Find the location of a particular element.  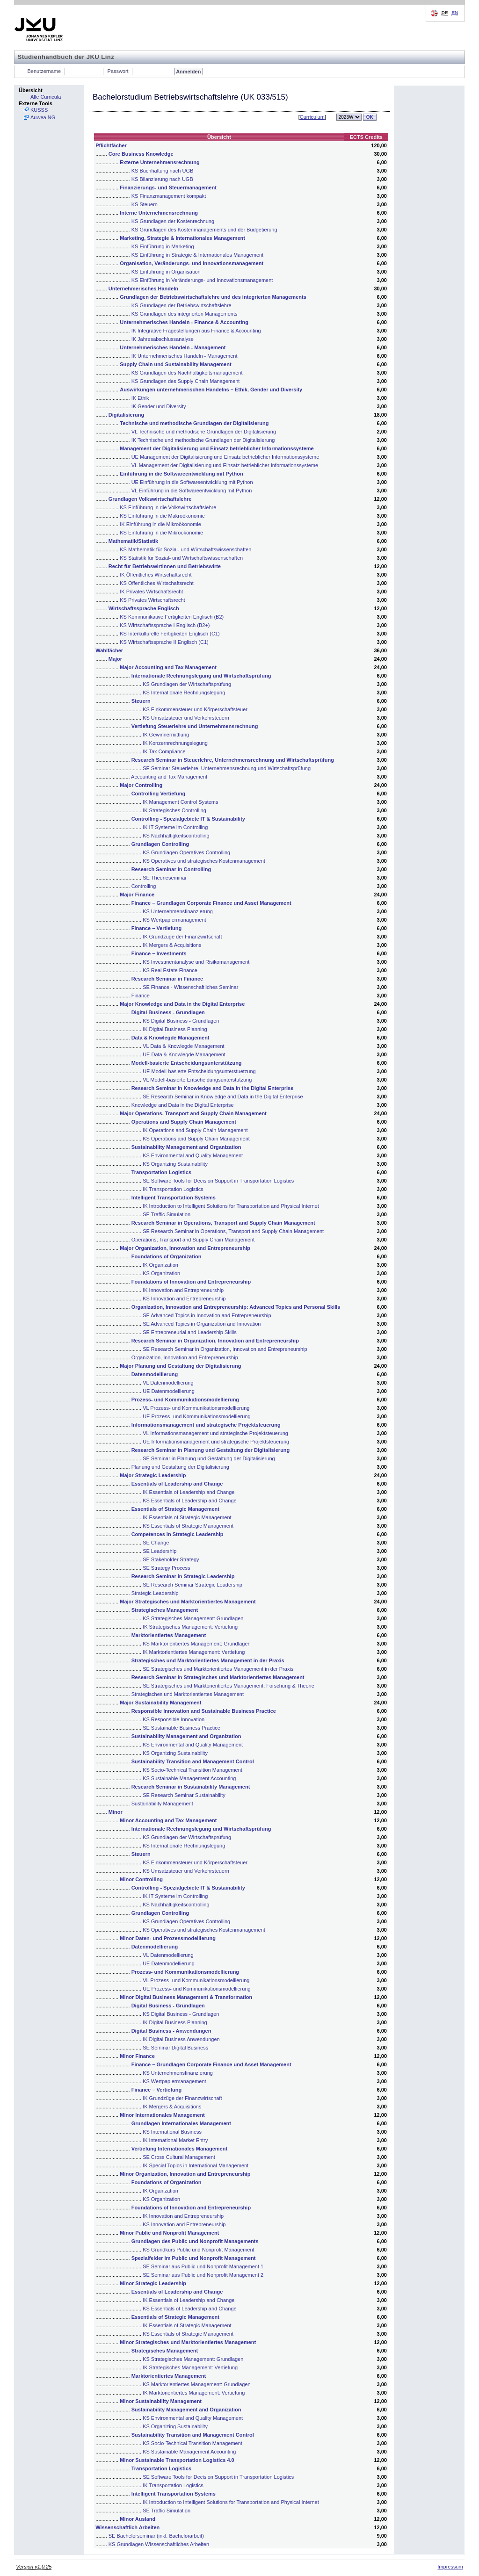

Competences in Strategic Leadership is located at coordinates (177, 1534).